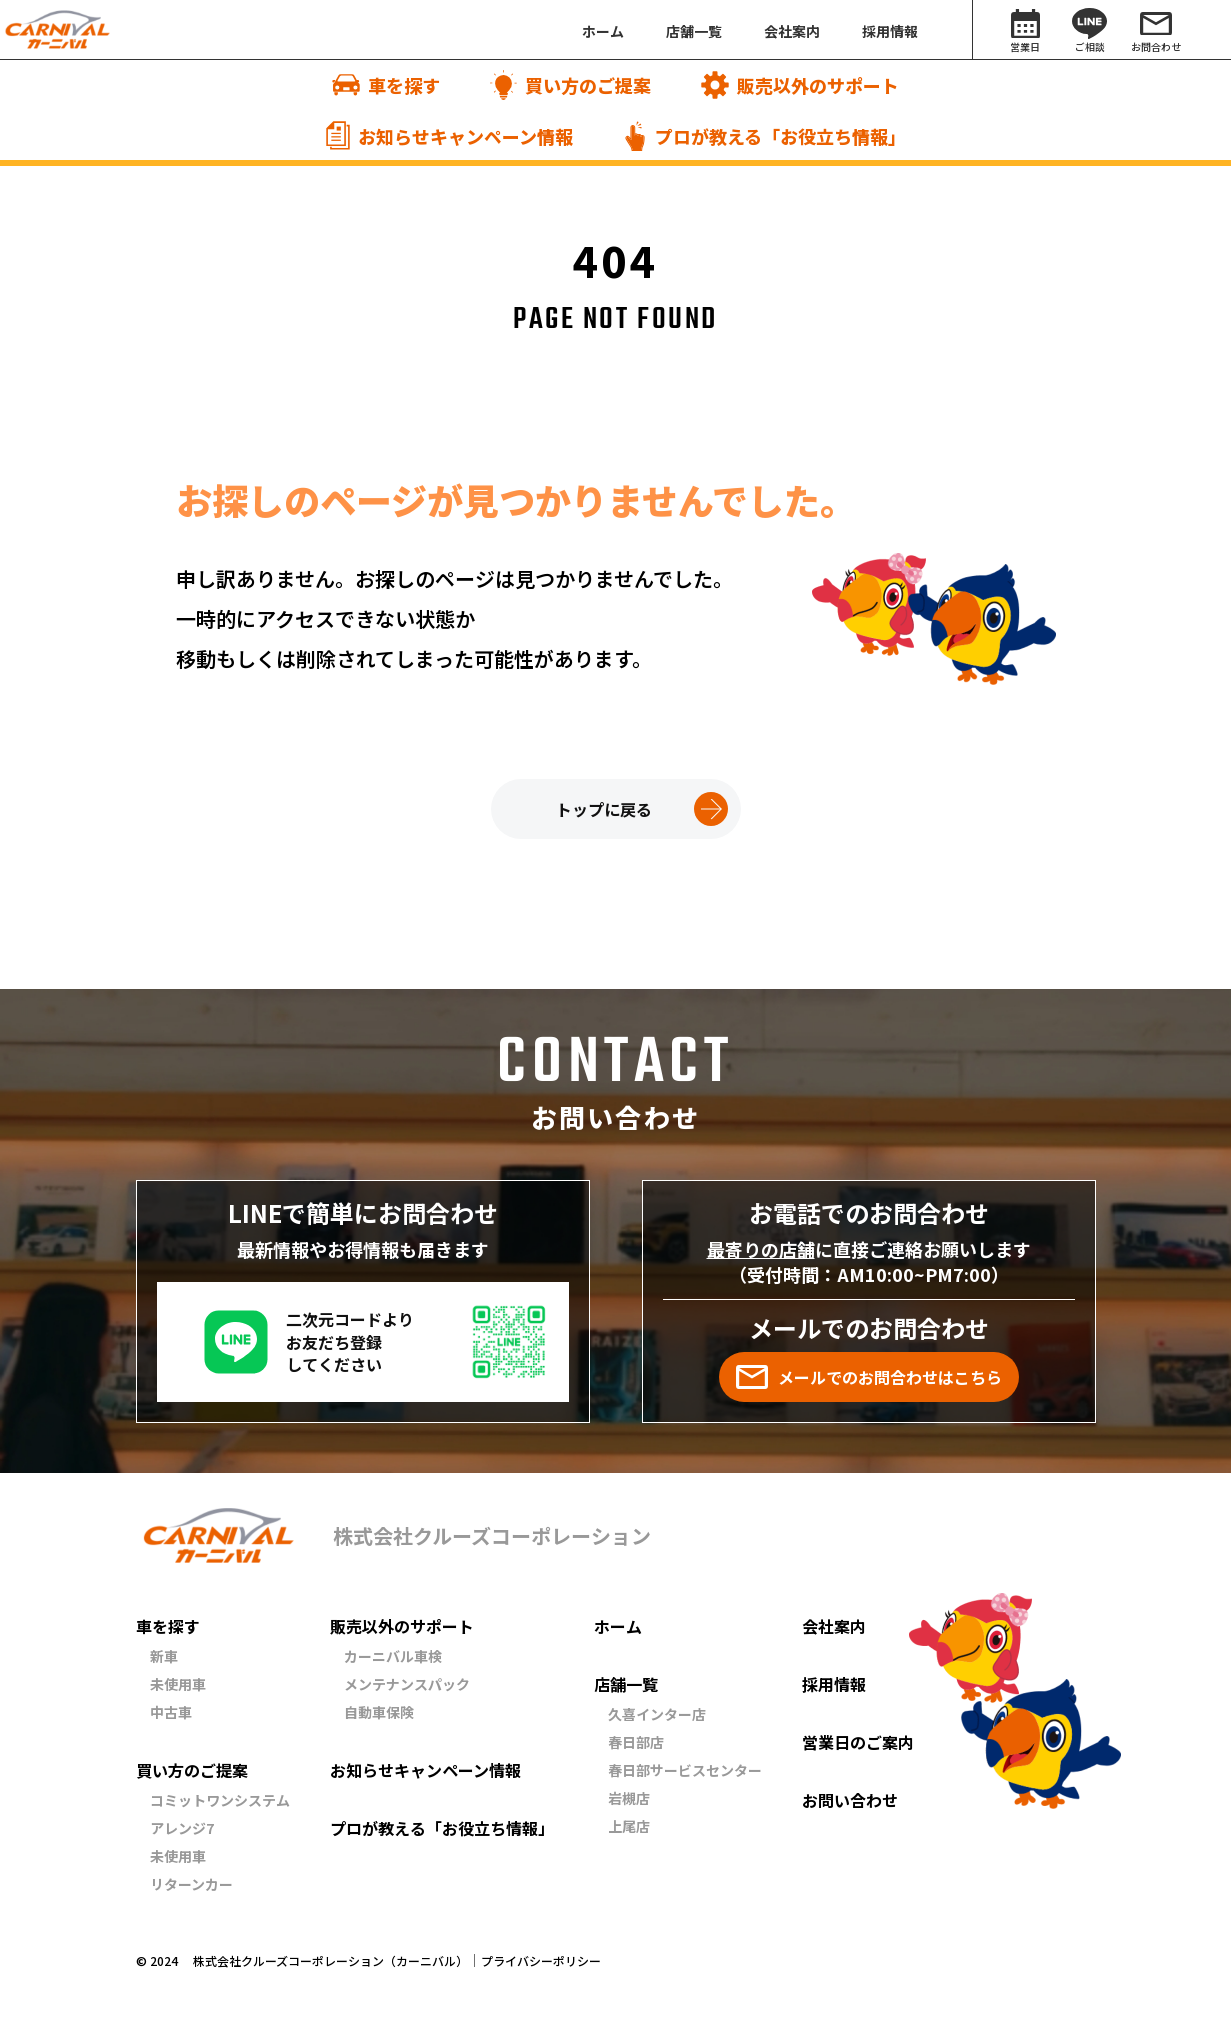 The height and width of the screenshot is (2032, 1231). I want to click on 上尾店, so click(629, 1826).